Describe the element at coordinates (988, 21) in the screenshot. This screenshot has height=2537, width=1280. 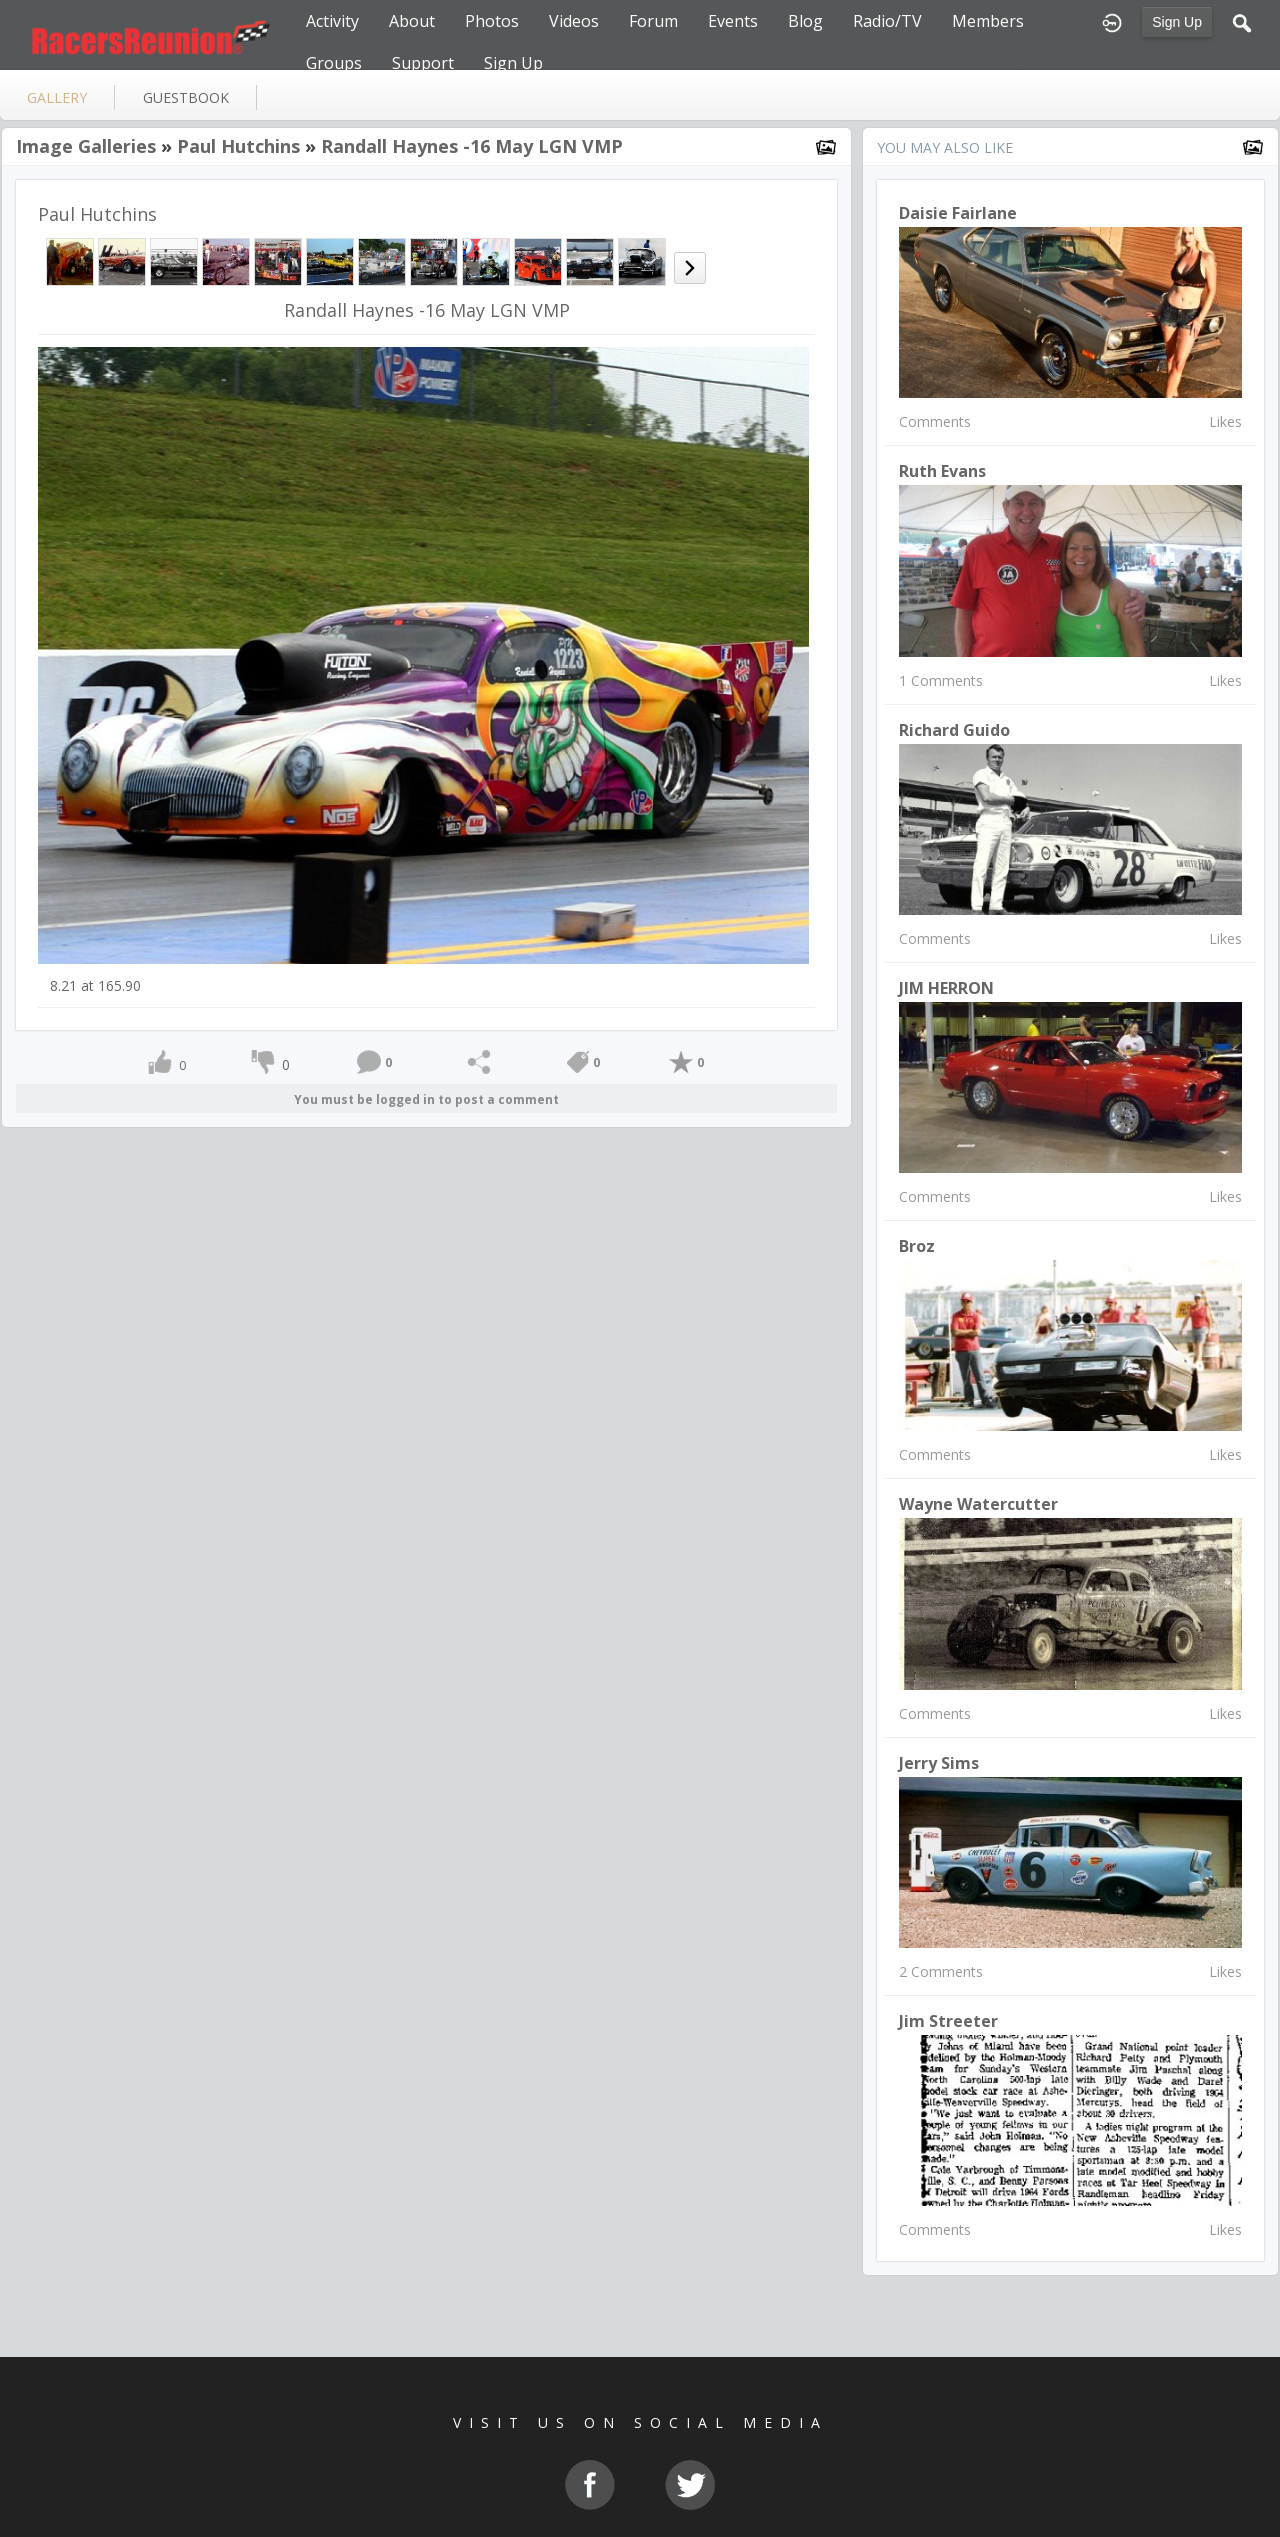
I see `Members` at that location.